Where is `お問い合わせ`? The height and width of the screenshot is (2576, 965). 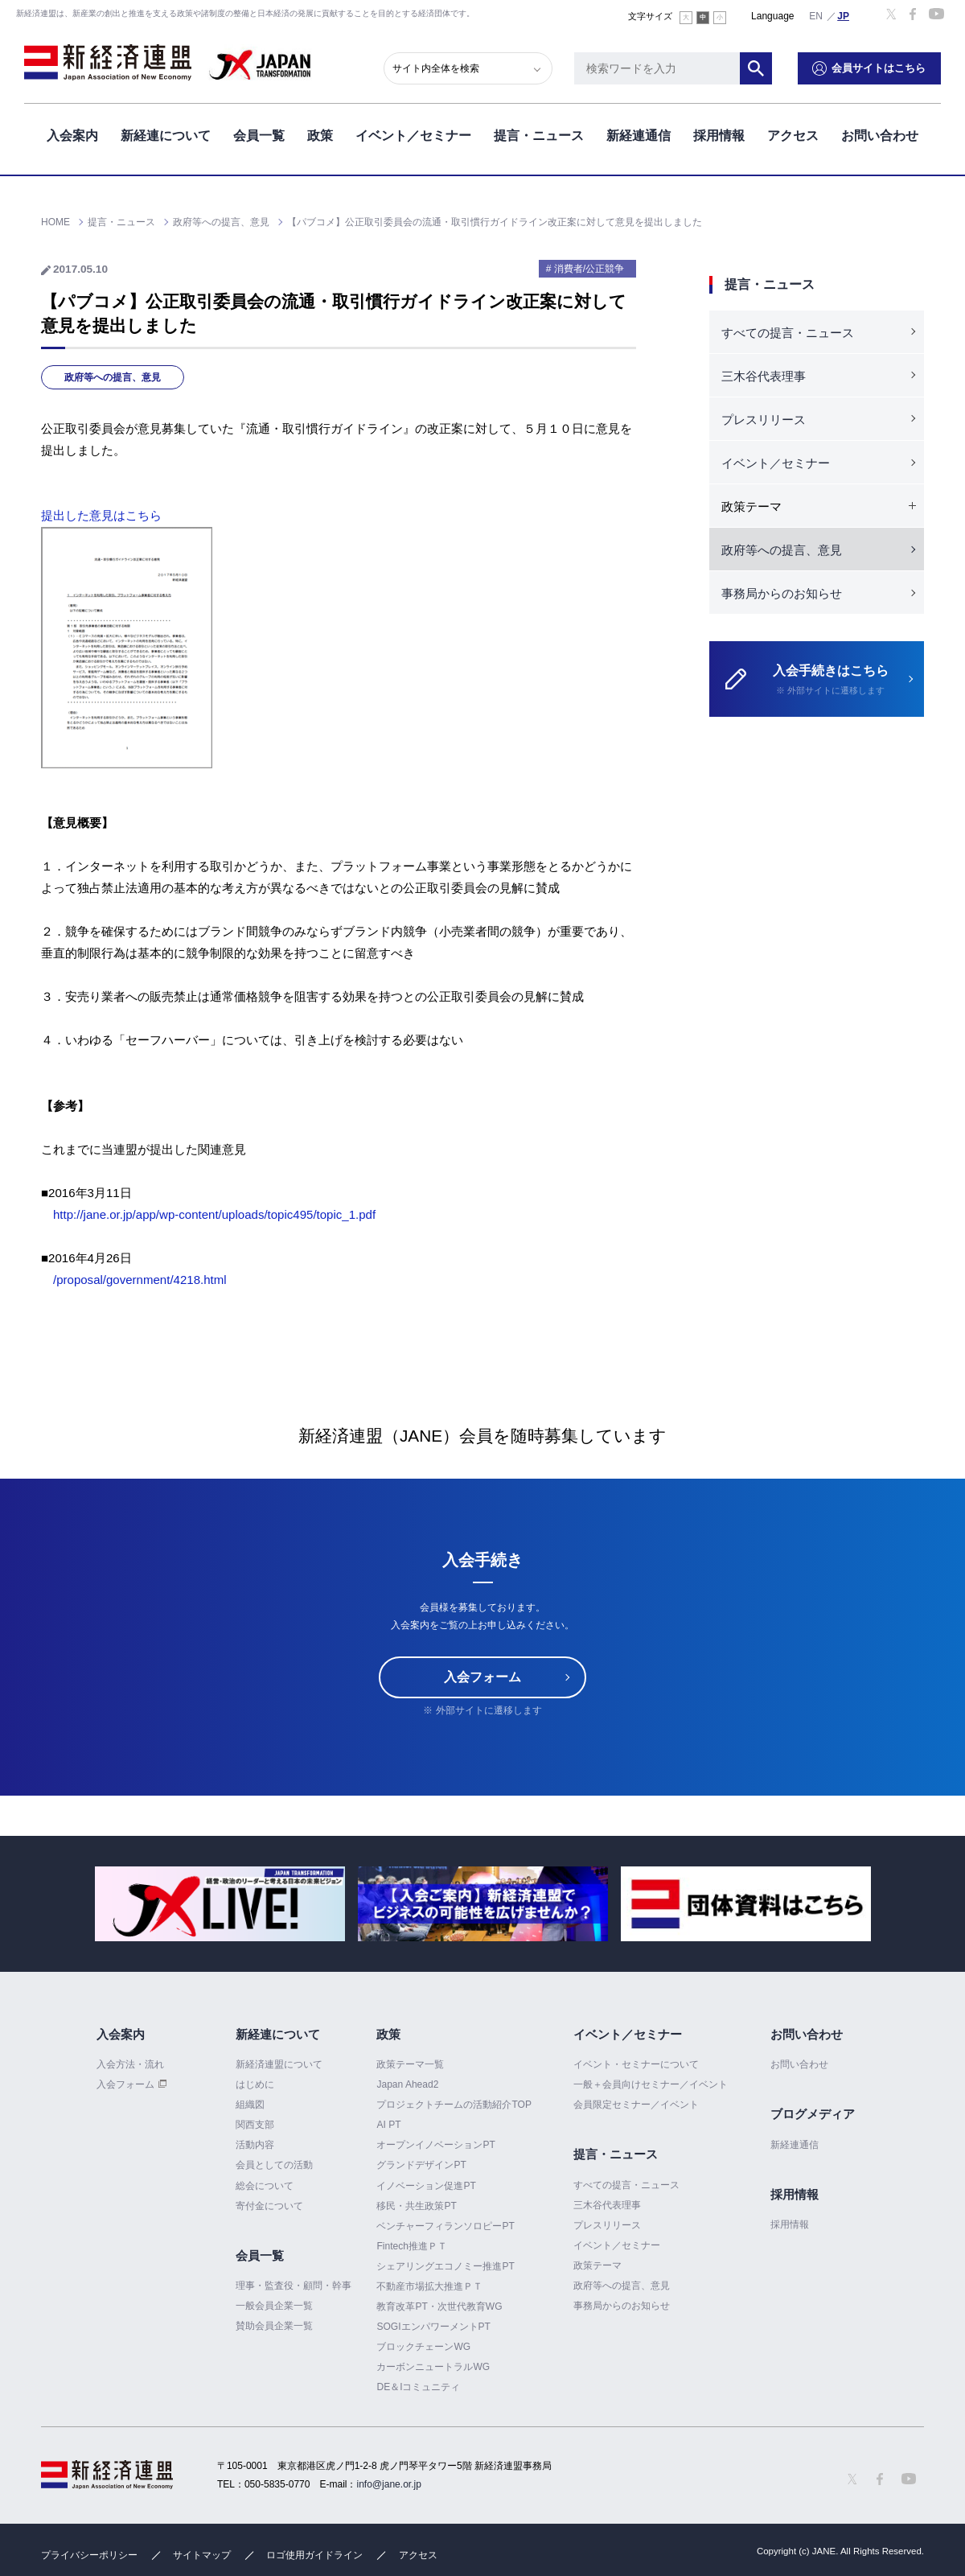
お問い合わせ is located at coordinates (879, 135).